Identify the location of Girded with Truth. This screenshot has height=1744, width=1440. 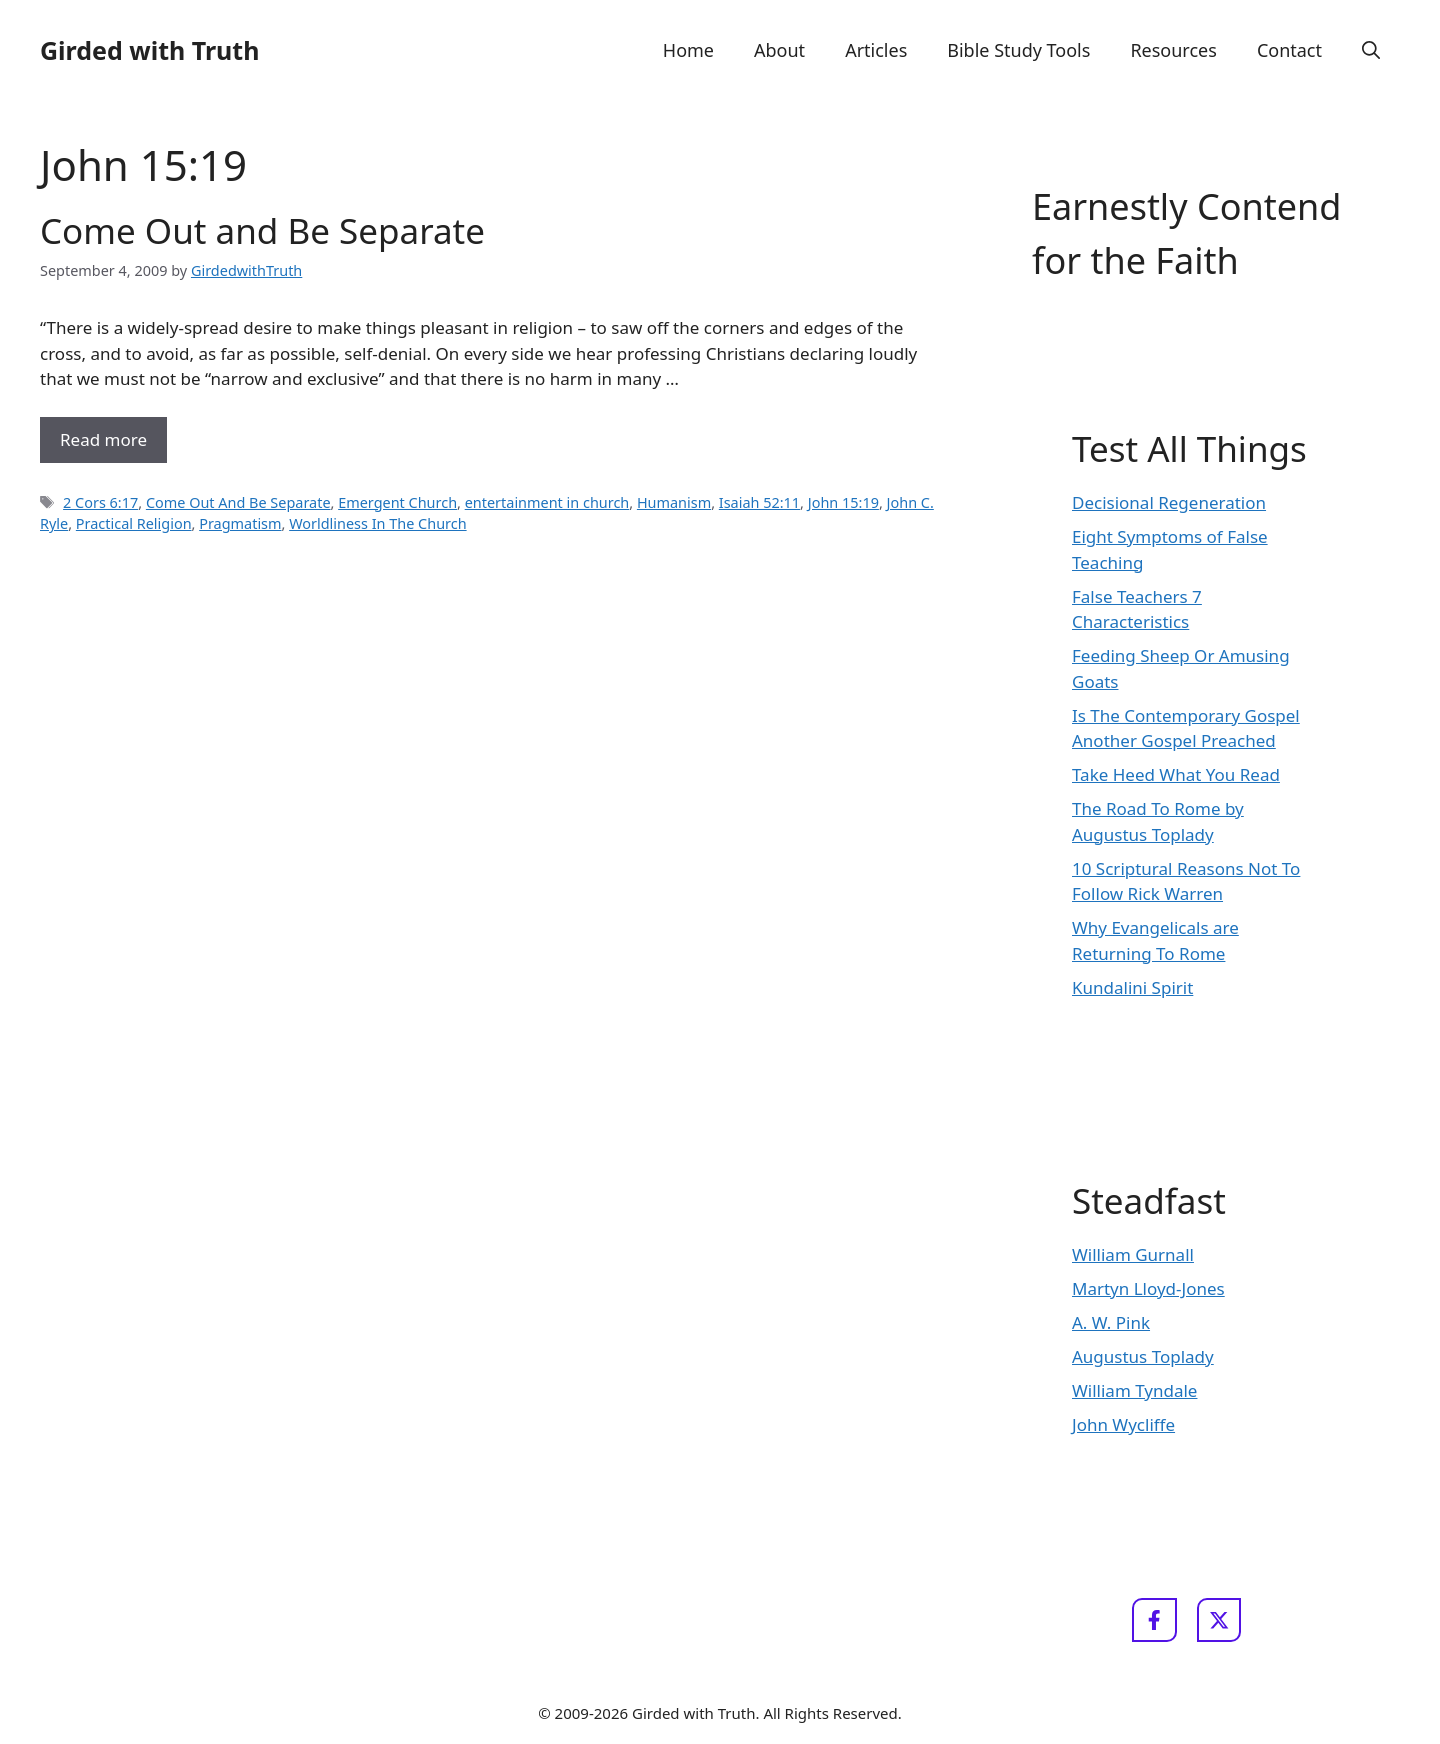
(149, 50).